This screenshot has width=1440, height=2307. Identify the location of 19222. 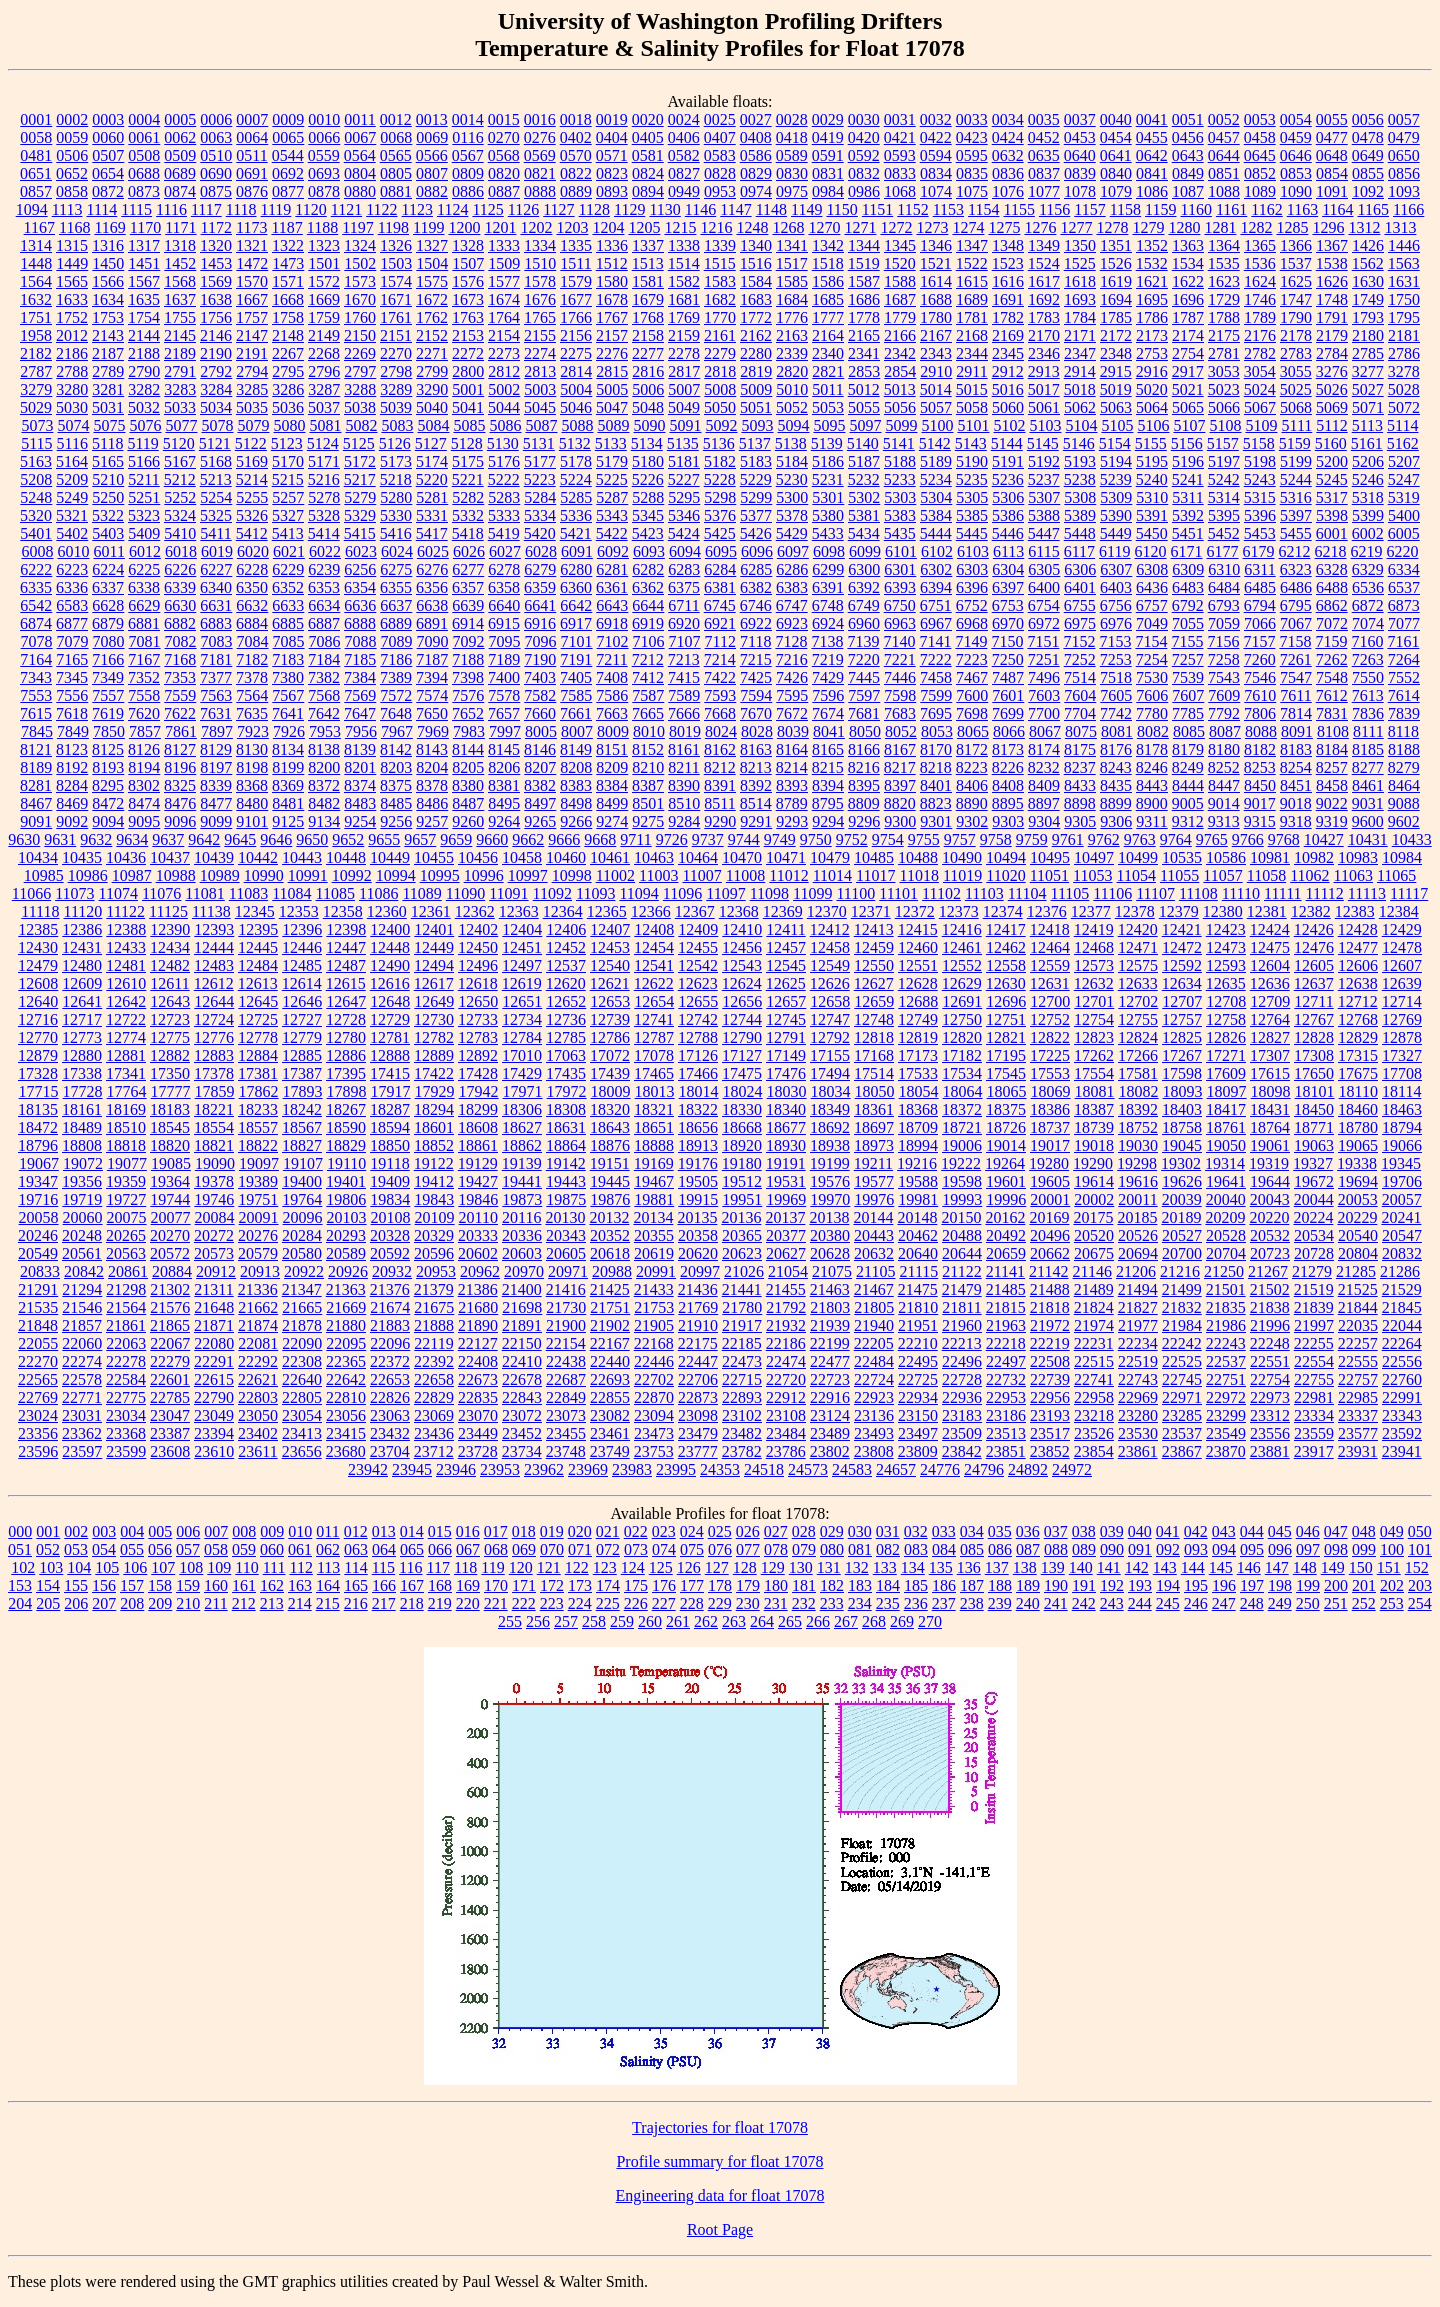
(961, 1163).